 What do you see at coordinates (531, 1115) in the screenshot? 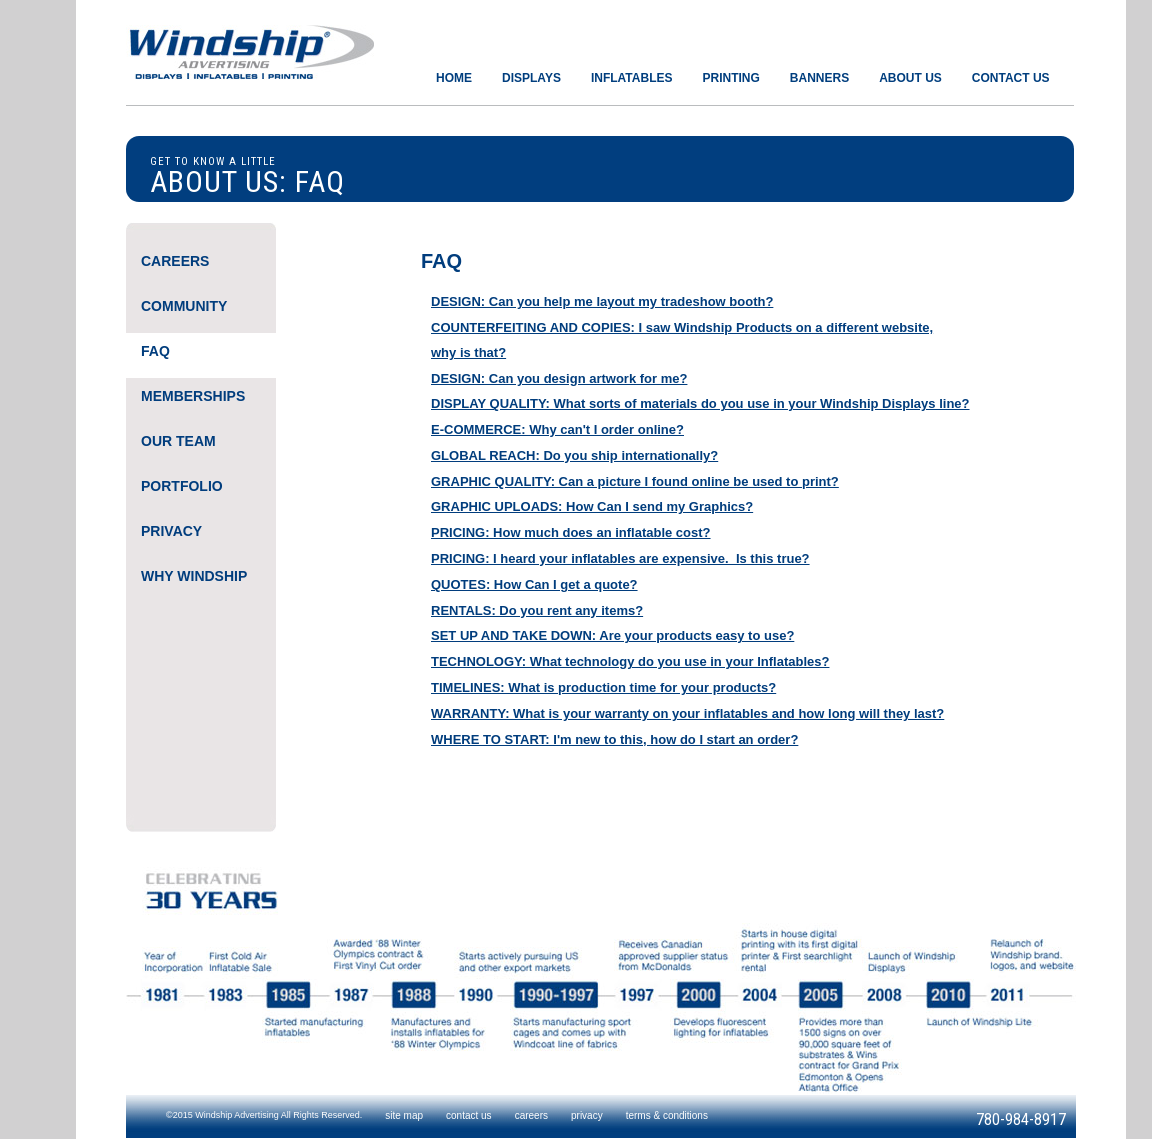
I see `careers` at bounding box center [531, 1115].